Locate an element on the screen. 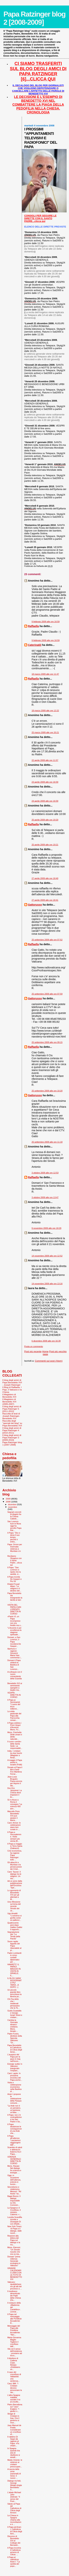 The image size is (69, 2576). Il Papa ad Aram I, Catholicos di Cilicia degli Arm... is located at coordinates (14, 2530).